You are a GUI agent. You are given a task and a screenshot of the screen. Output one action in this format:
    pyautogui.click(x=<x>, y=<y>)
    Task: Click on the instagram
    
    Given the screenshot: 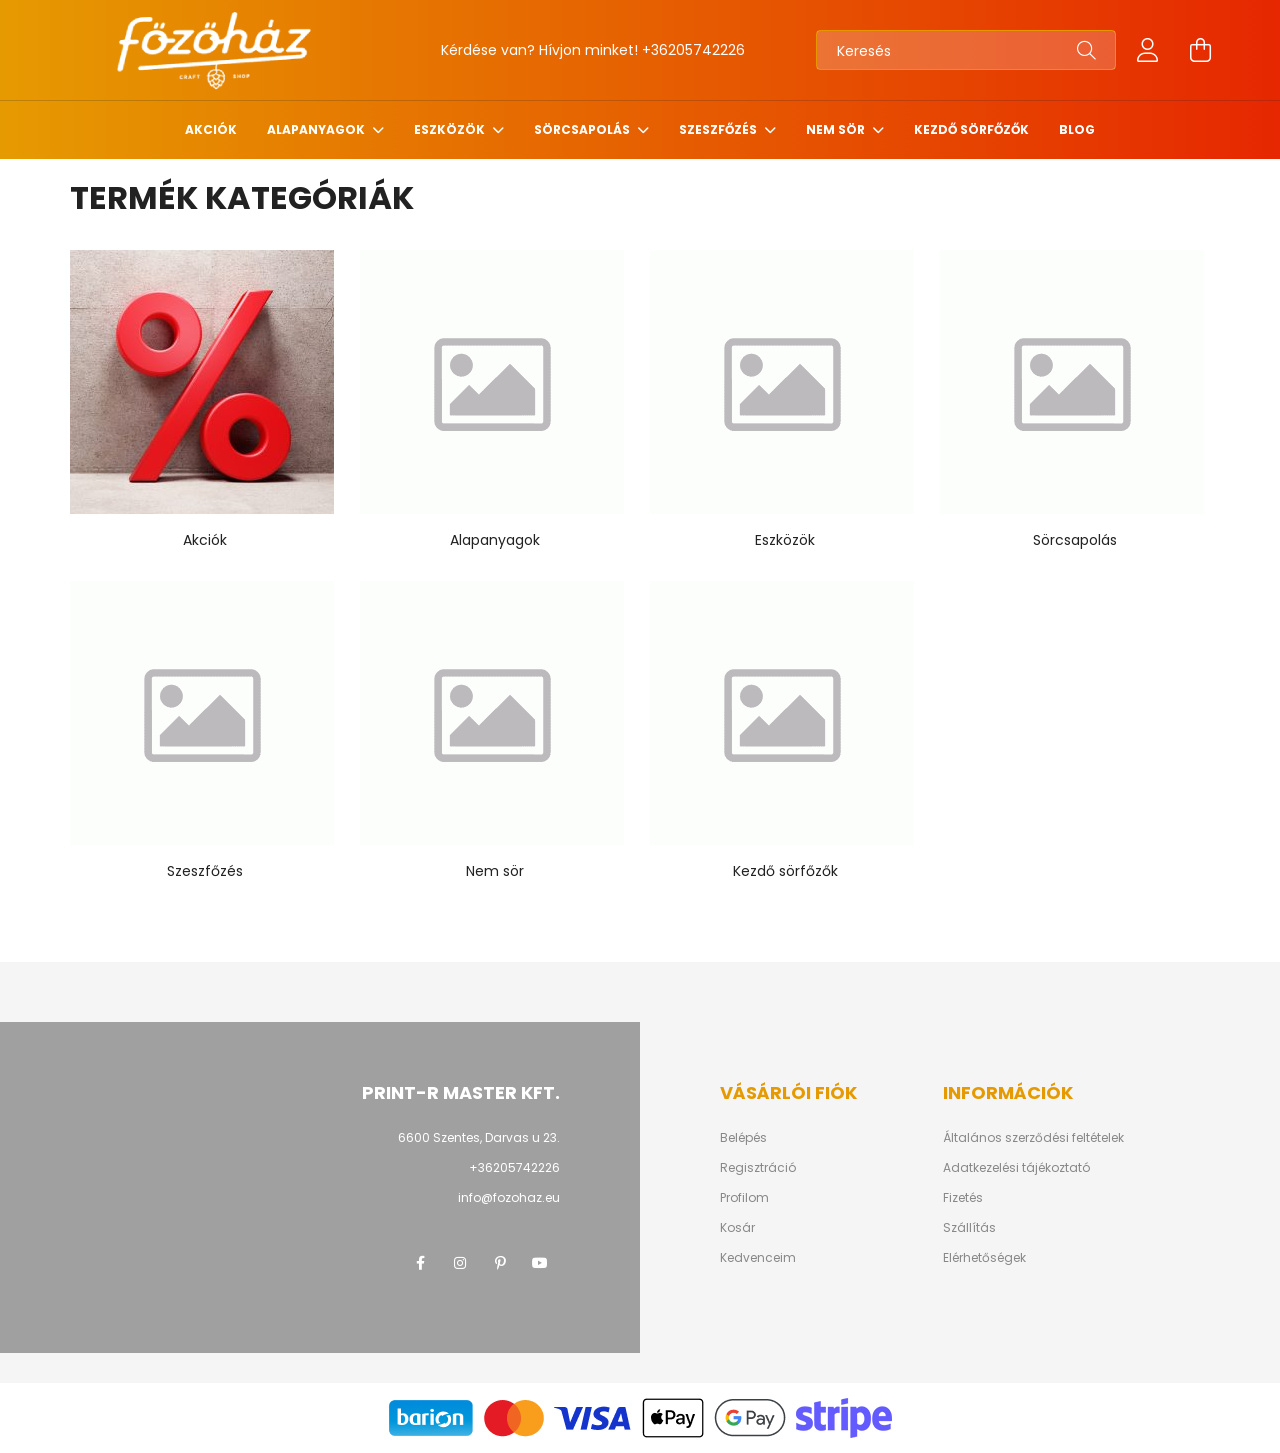 What is the action you would take?
    pyautogui.click(x=460, y=1263)
    